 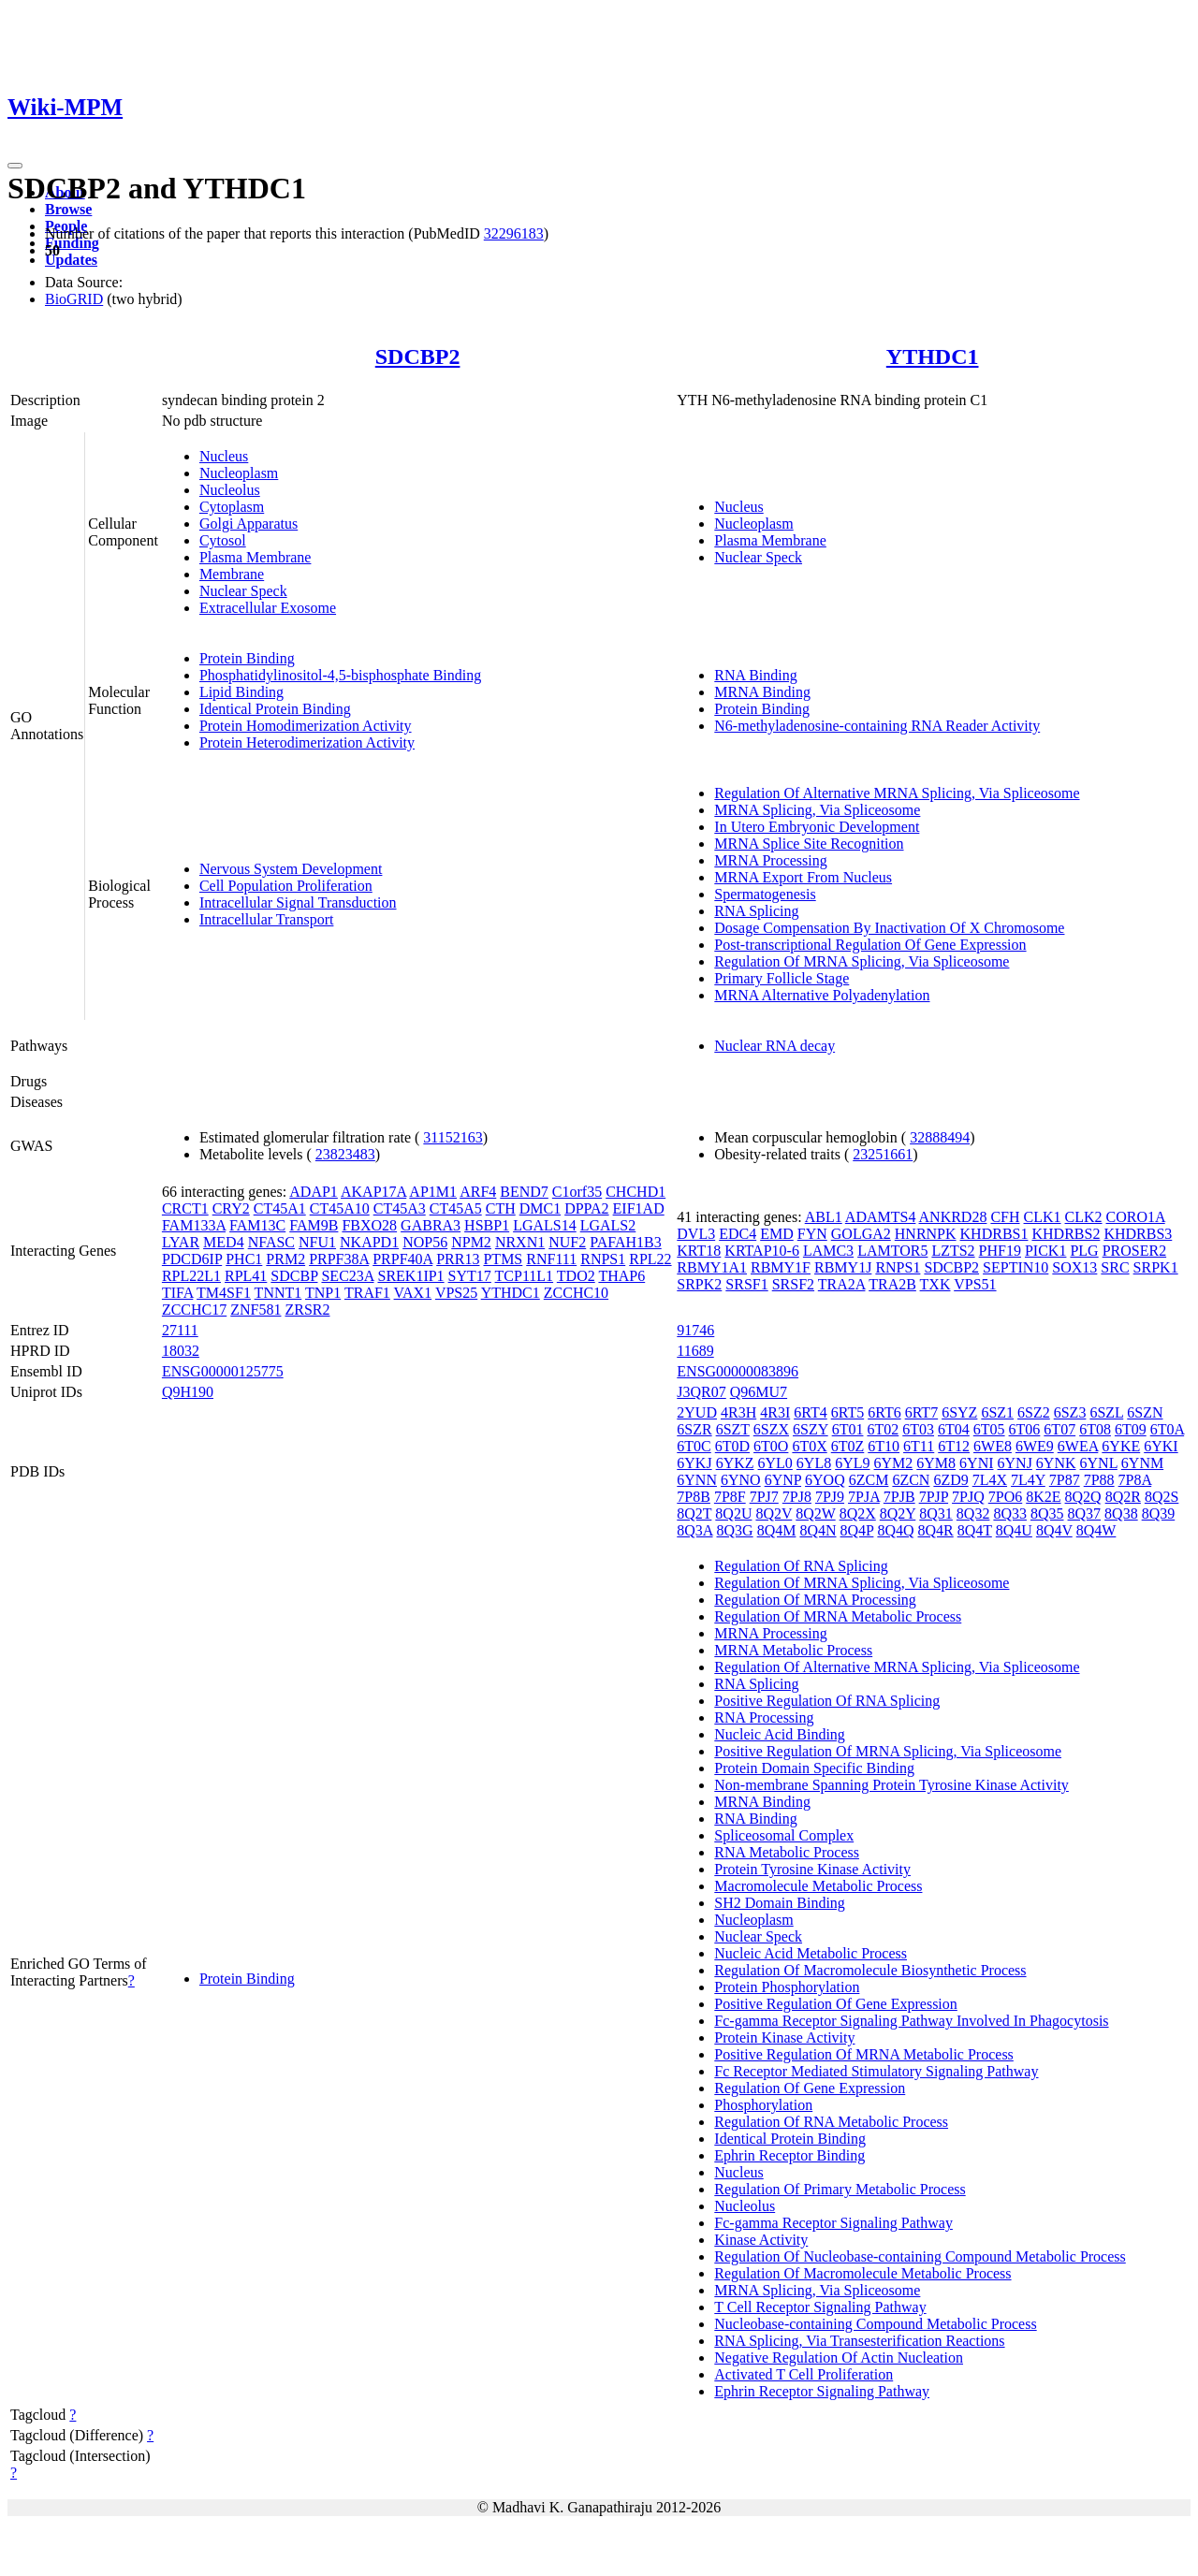 What do you see at coordinates (699, 1251) in the screenshot?
I see `KRT18` at bounding box center [699, 1251].